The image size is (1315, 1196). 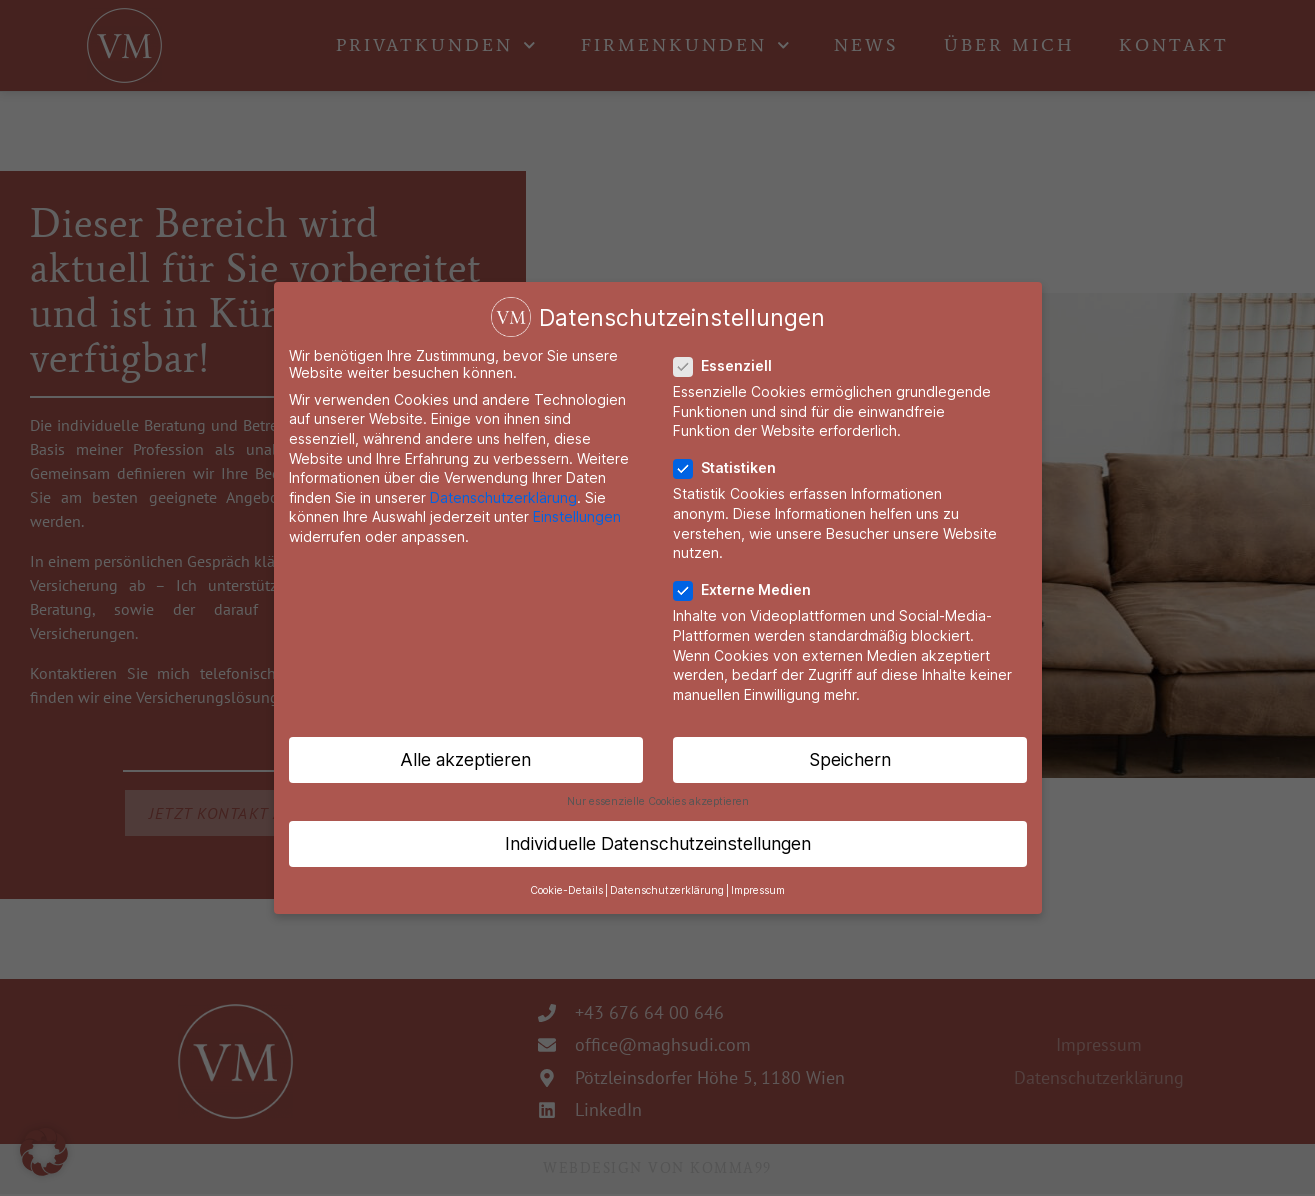 I want to click on Externe Medien, so click(x=749, y=588).